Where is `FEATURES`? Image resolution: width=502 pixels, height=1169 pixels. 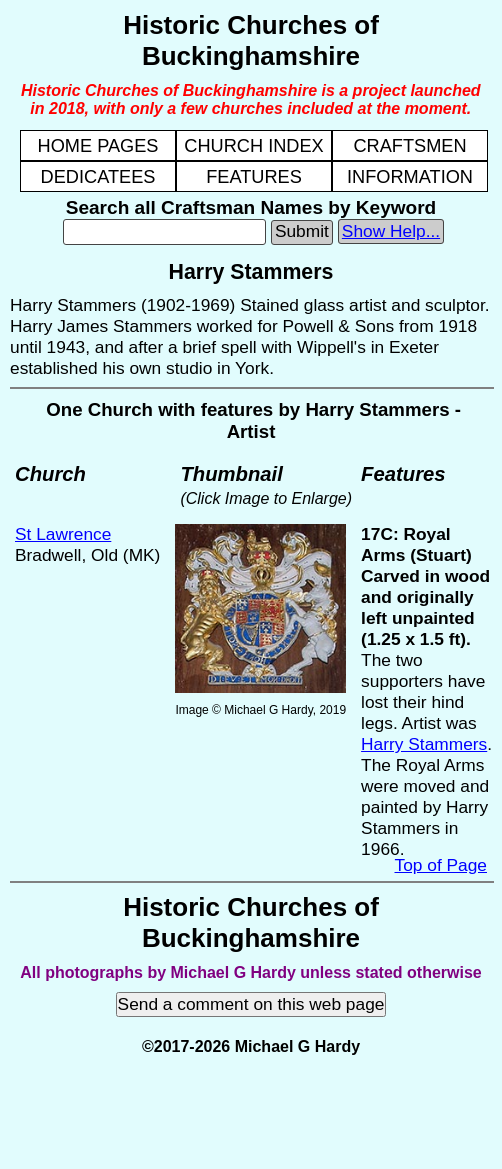
FEATURES is located at coordinates (254, 177).